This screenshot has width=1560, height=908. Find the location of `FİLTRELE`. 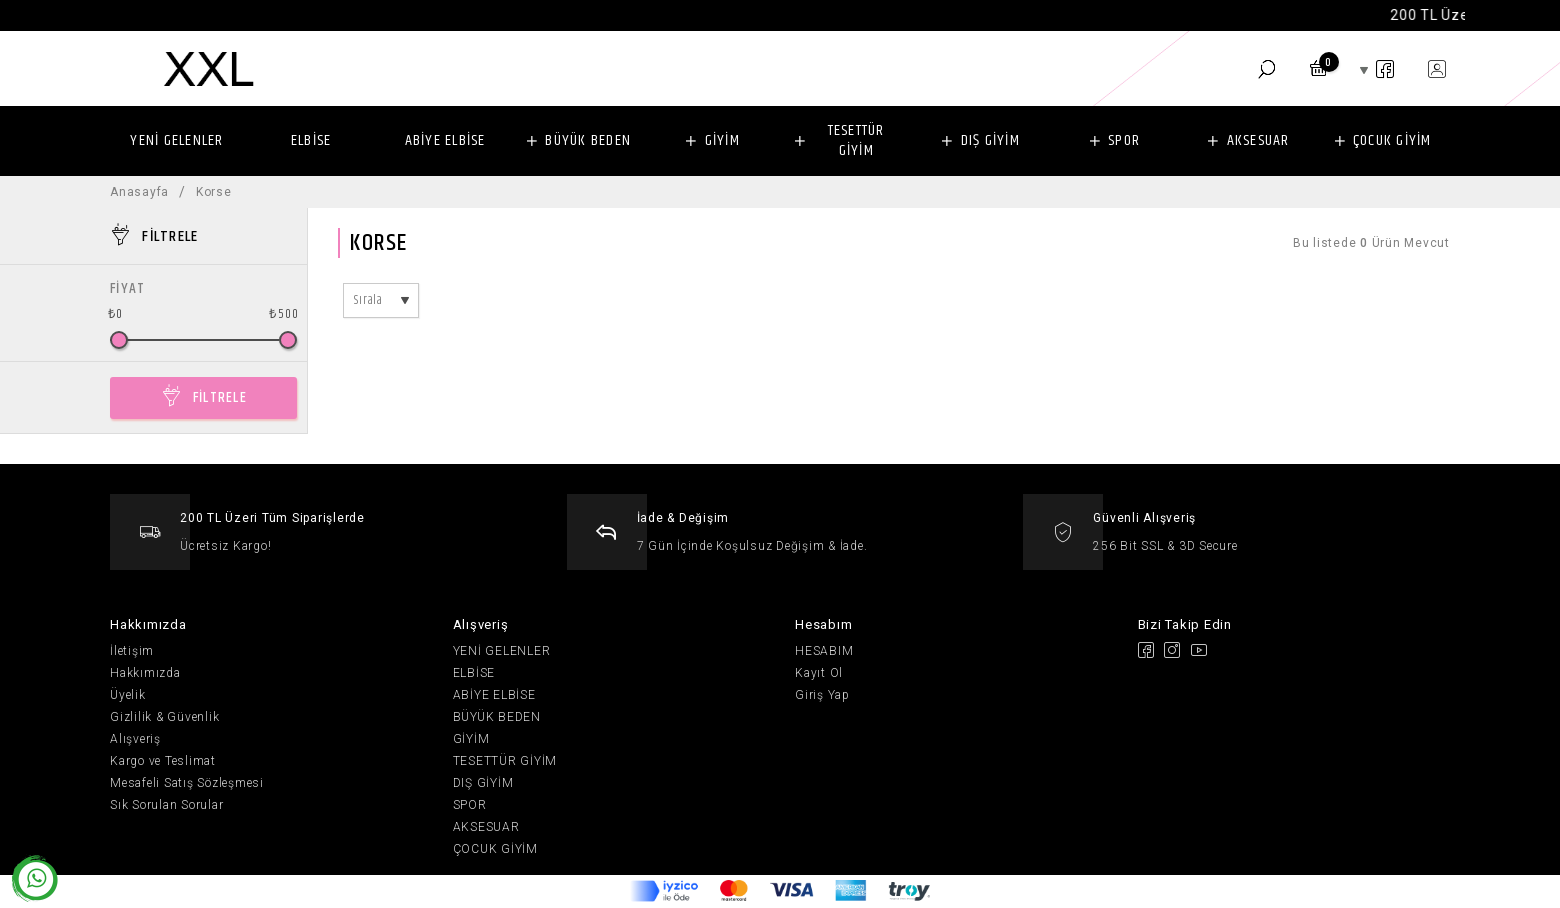

FİLTRELE is located at coordinates (220, 397).